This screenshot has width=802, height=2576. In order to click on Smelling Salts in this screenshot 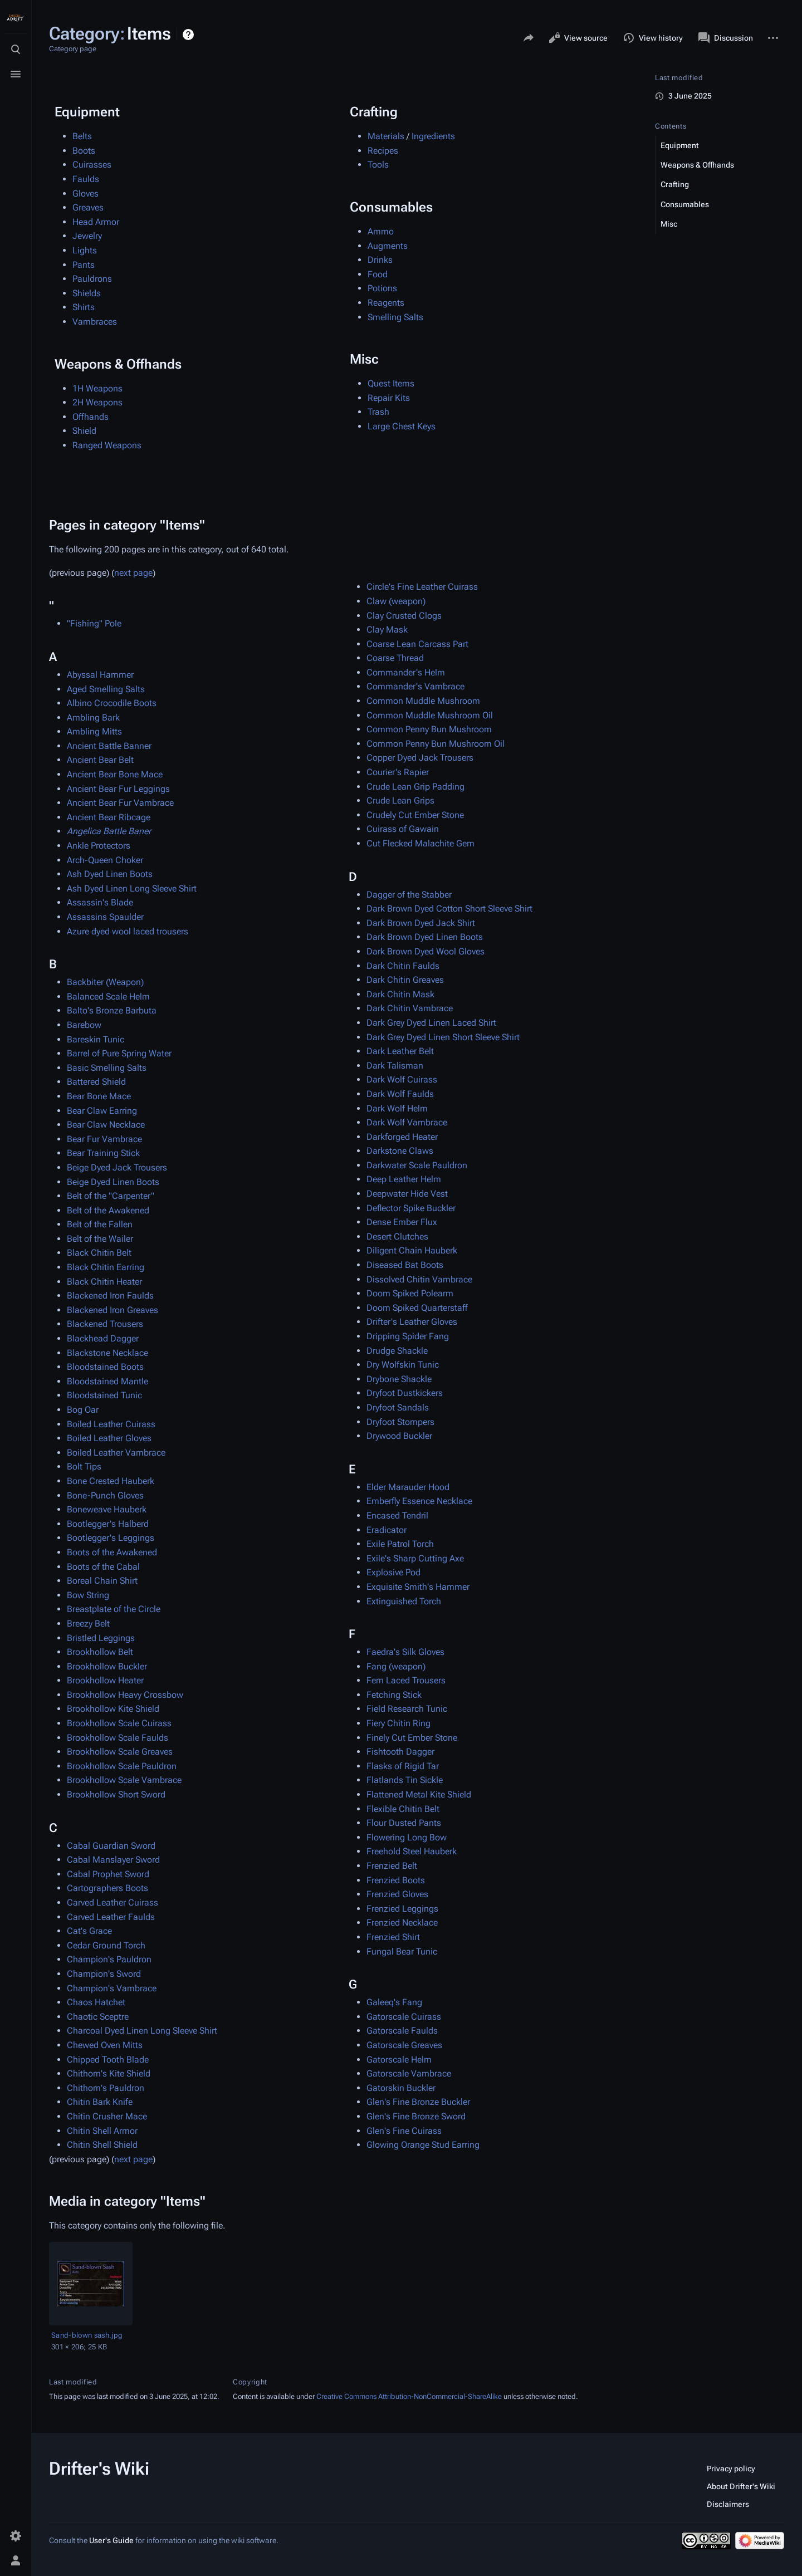, I will do `click(395, 317)`.